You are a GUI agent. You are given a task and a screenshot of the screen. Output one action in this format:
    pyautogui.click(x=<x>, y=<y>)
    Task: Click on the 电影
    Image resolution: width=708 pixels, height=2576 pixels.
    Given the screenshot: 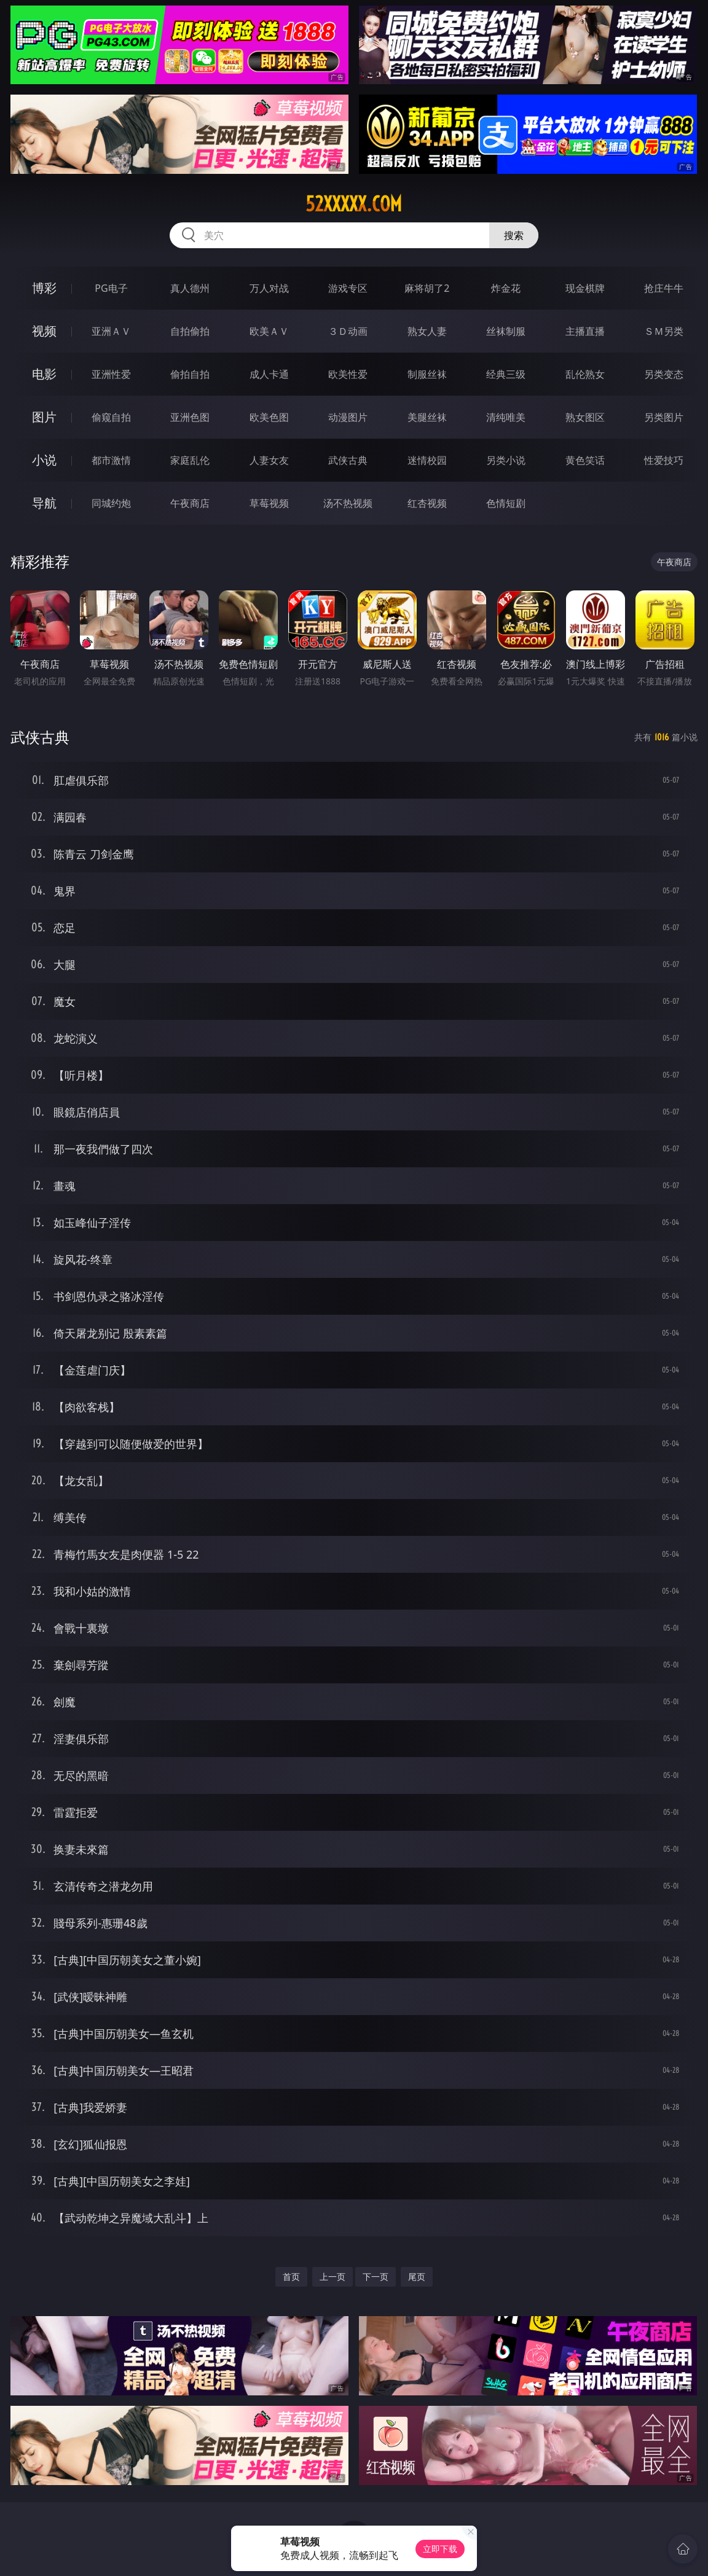 What is the action you would take?
    pyautogui.click(x=44, y=374)
    